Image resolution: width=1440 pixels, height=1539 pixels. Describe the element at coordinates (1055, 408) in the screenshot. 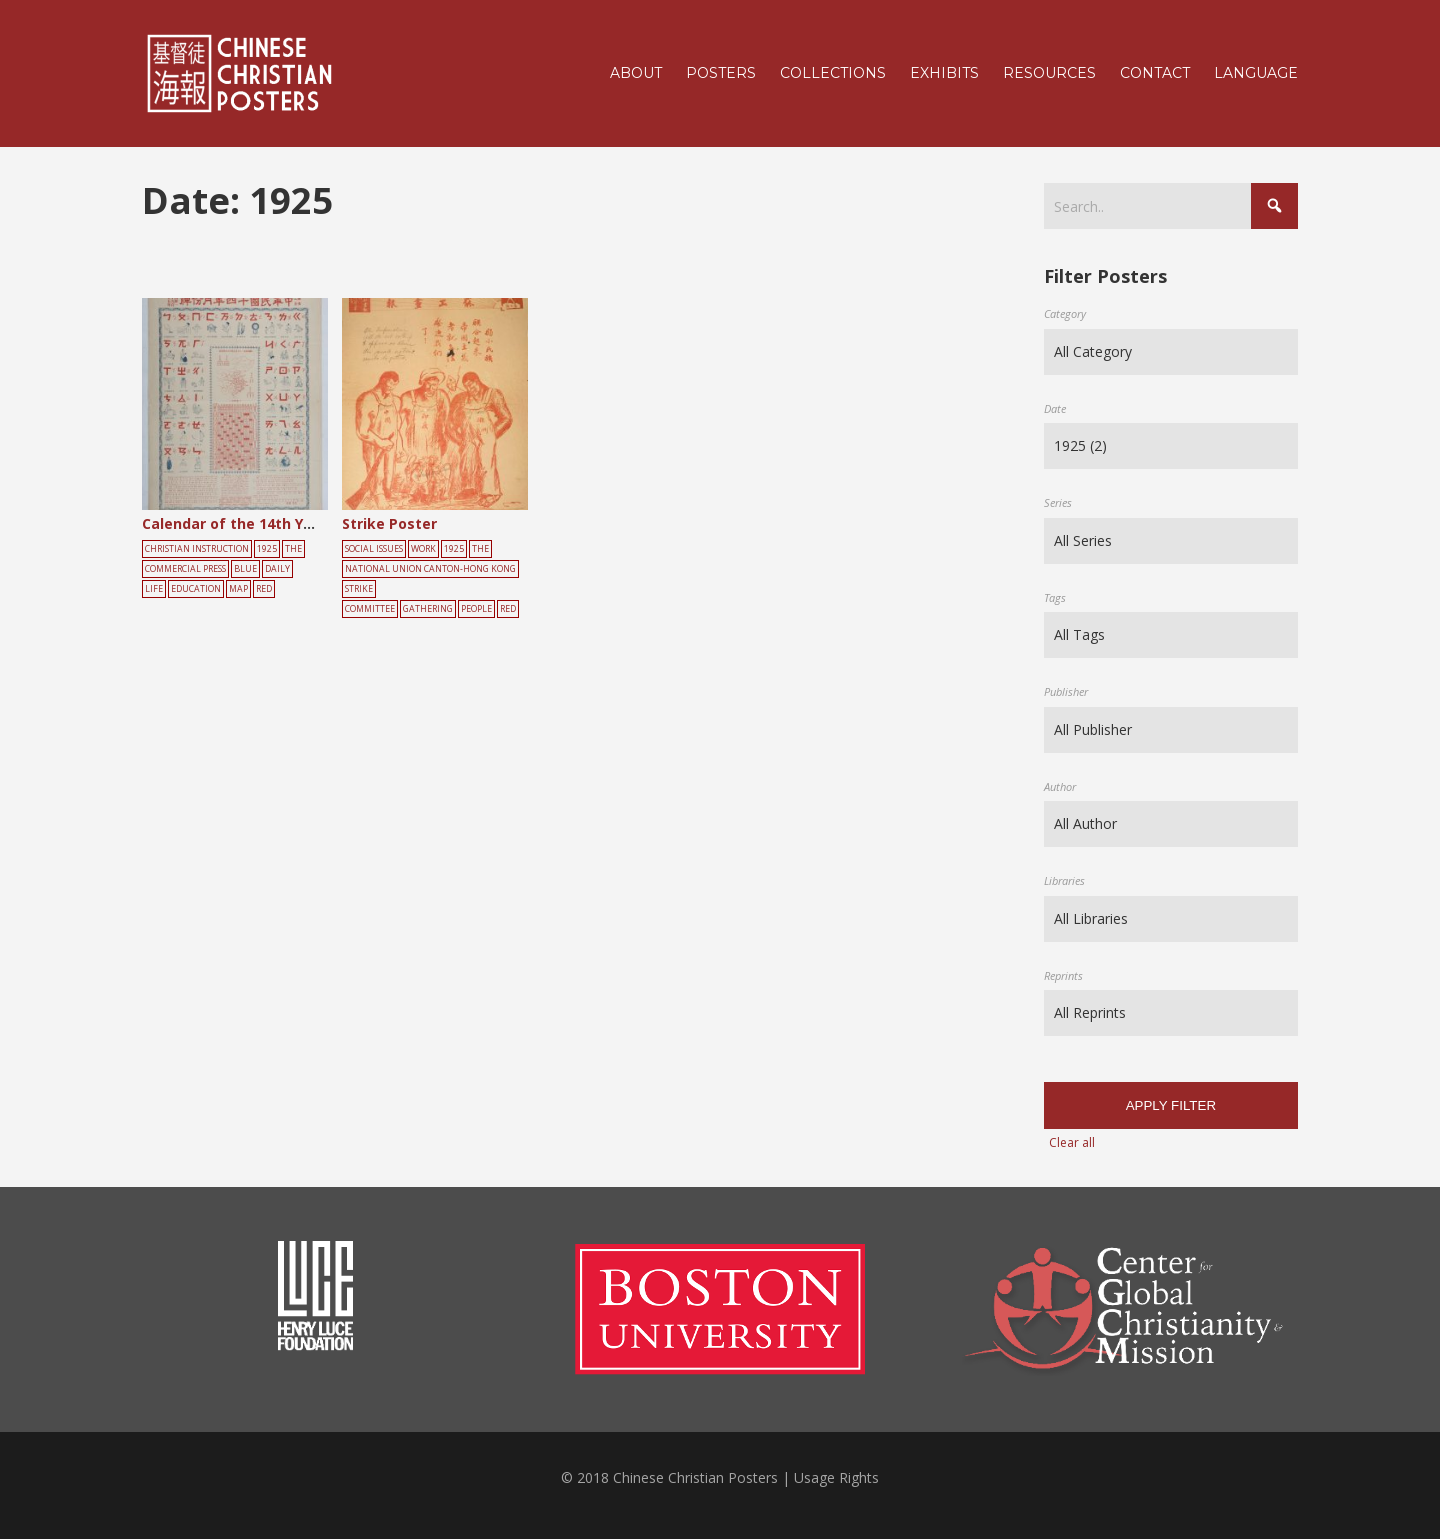

I see `Date` at that location.